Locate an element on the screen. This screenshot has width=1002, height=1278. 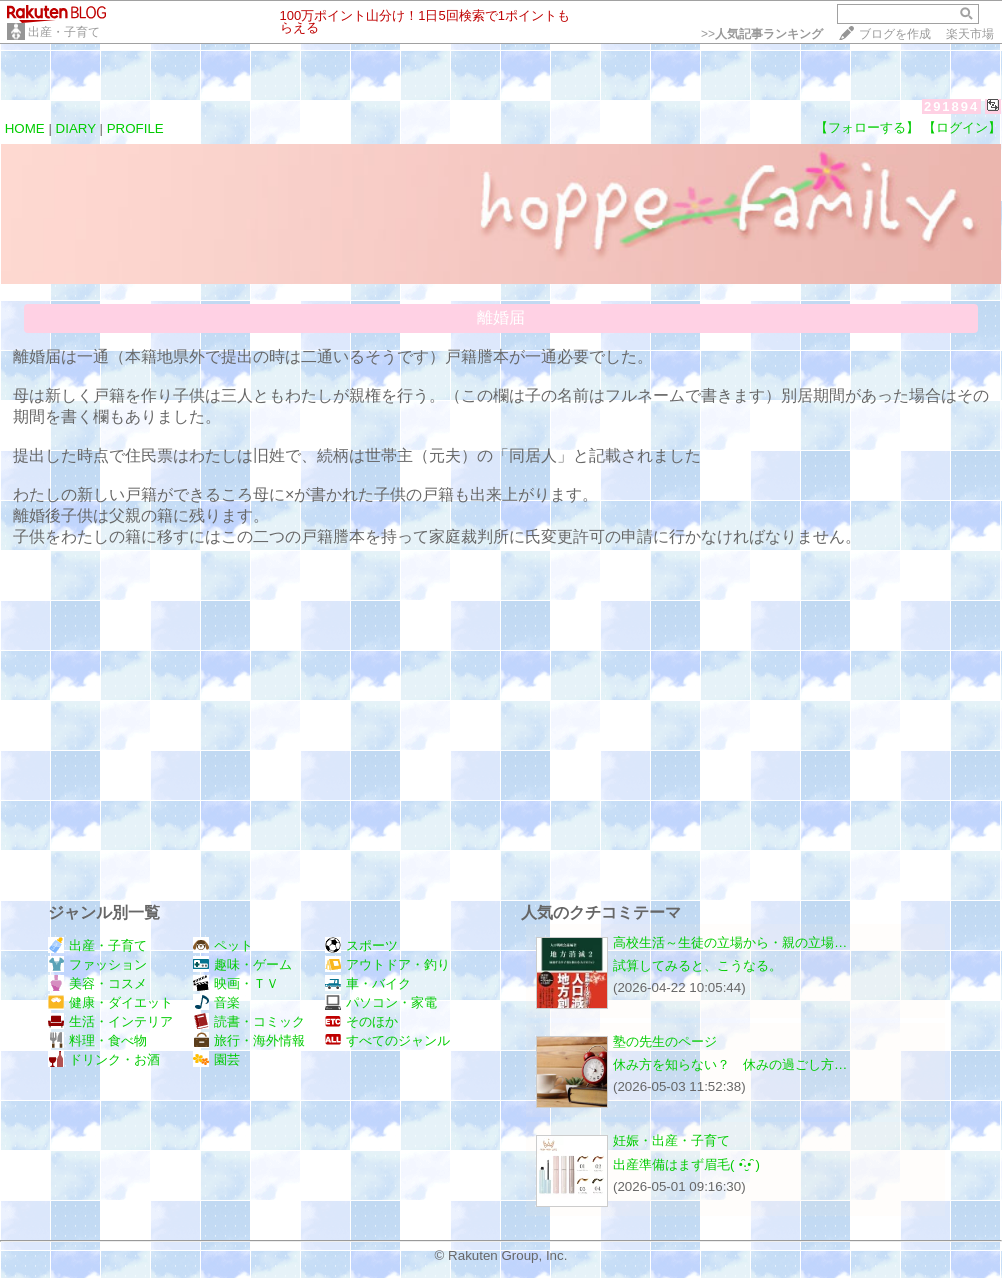
旅行・海外情報 is located at coordinates (249, 1040).